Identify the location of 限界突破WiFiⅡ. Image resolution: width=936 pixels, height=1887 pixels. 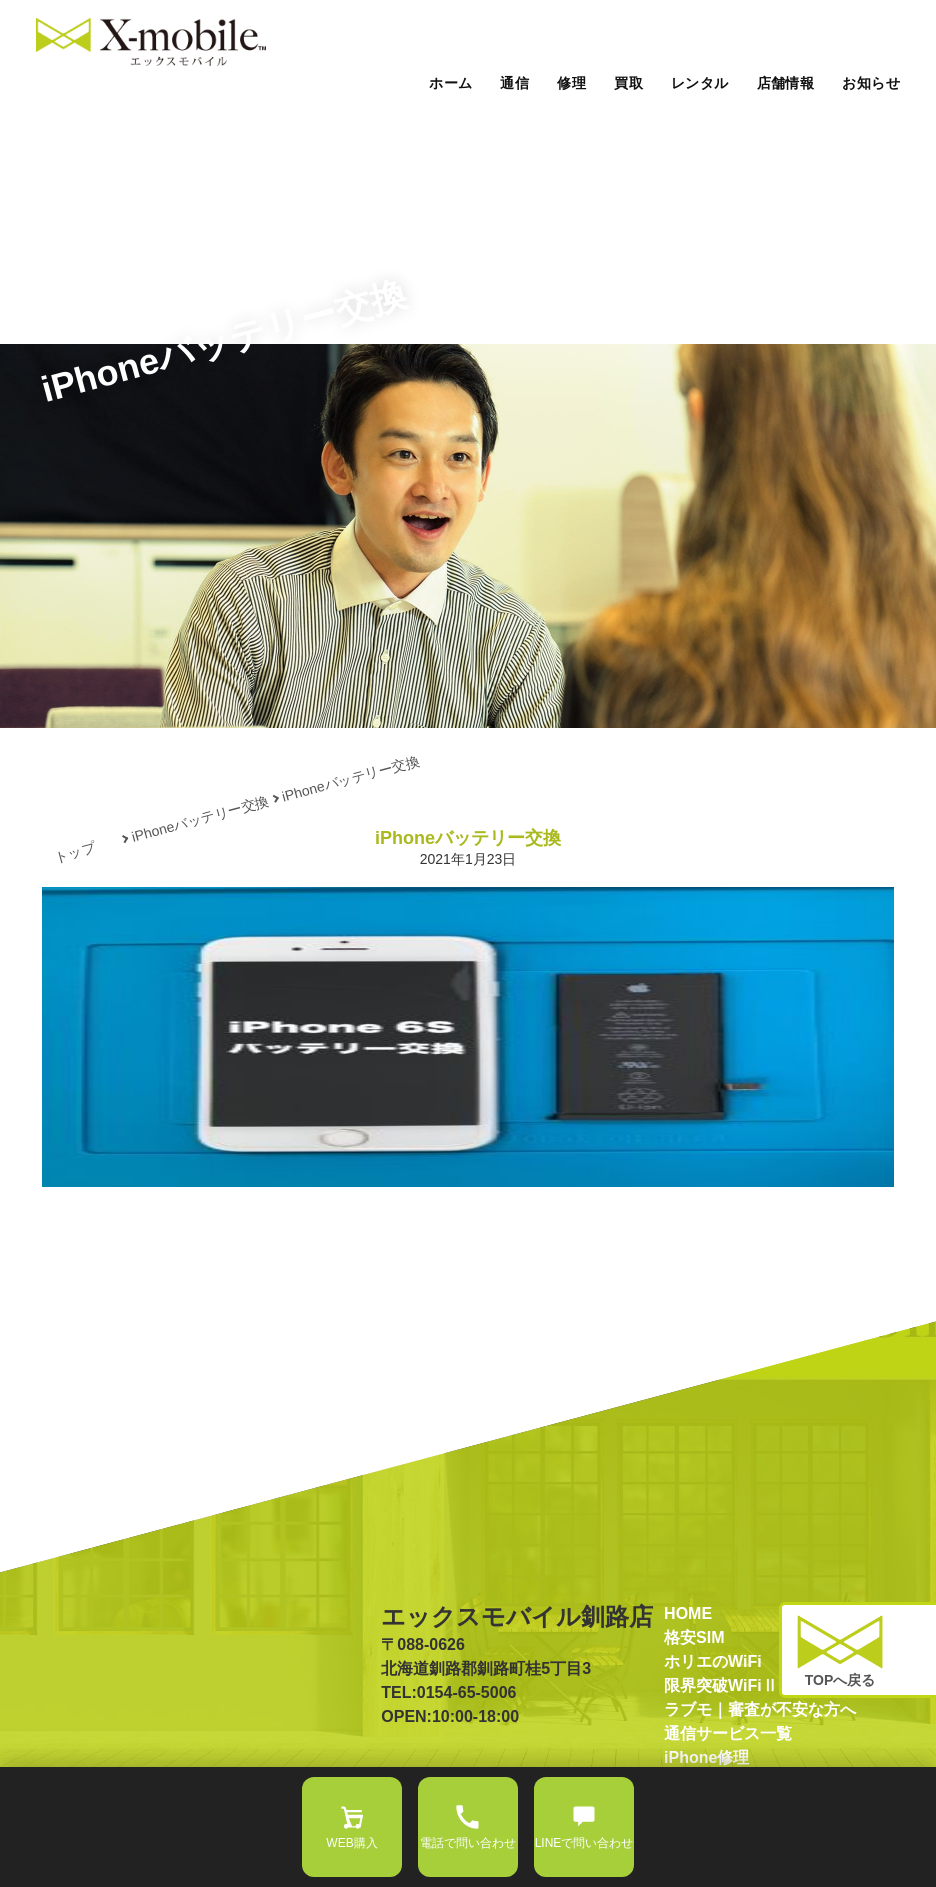
(721, 1685).